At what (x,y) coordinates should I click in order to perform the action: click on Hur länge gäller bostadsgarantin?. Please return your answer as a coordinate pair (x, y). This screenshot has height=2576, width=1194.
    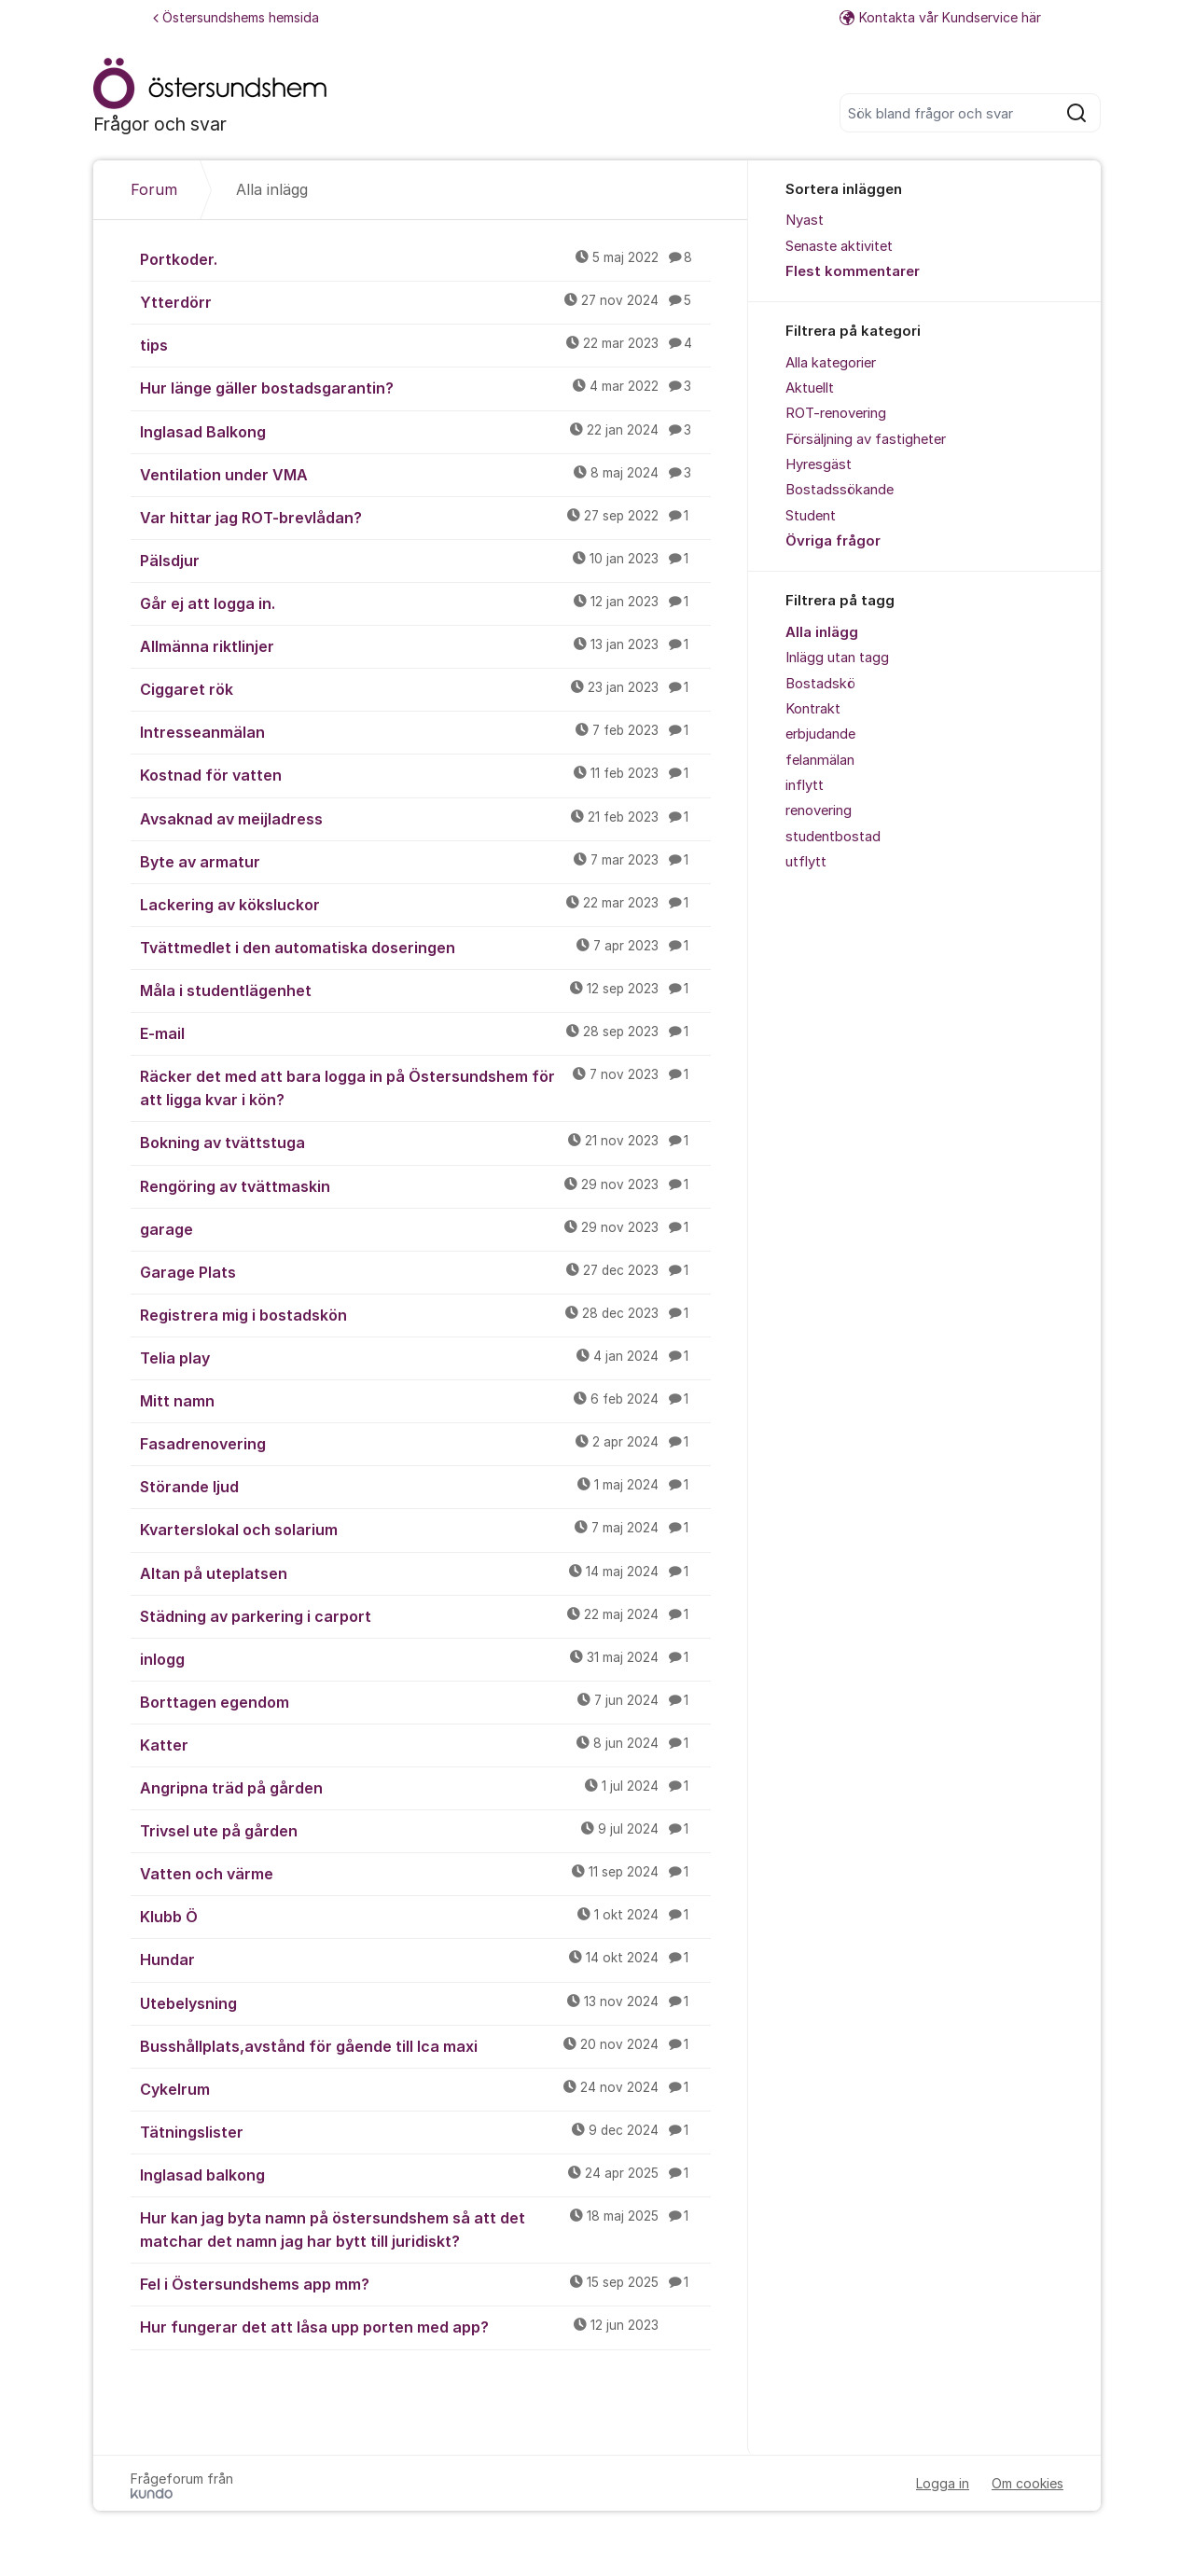
    Looking at the image, I should click on (425, 387).